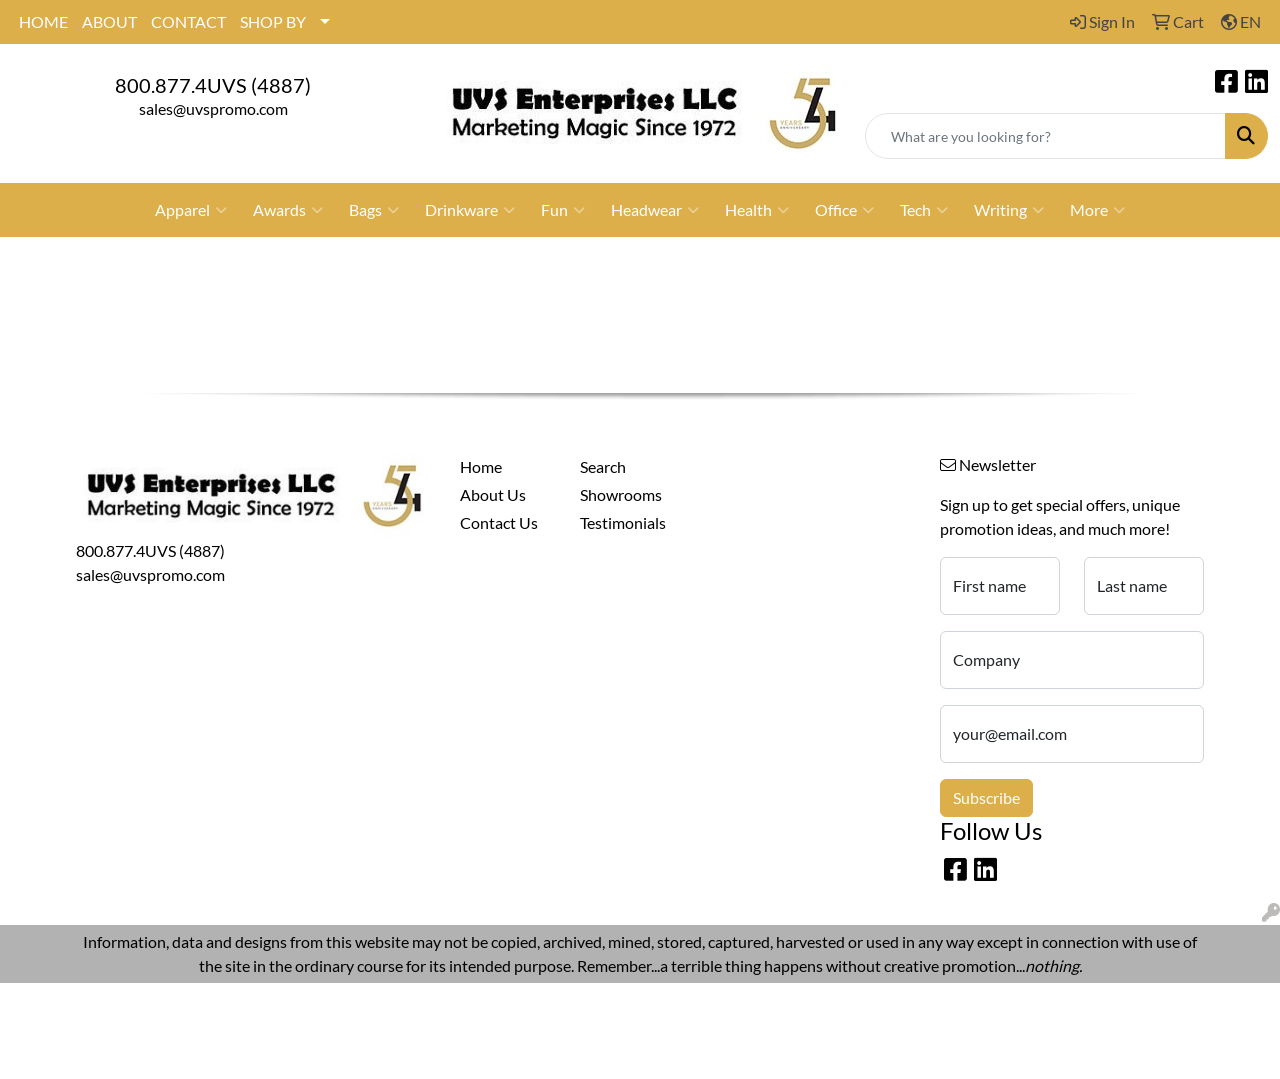  What do you see at coordinates (655, 210) in the screenshot?
I see `Headwear` at bounding box center [655, 210].